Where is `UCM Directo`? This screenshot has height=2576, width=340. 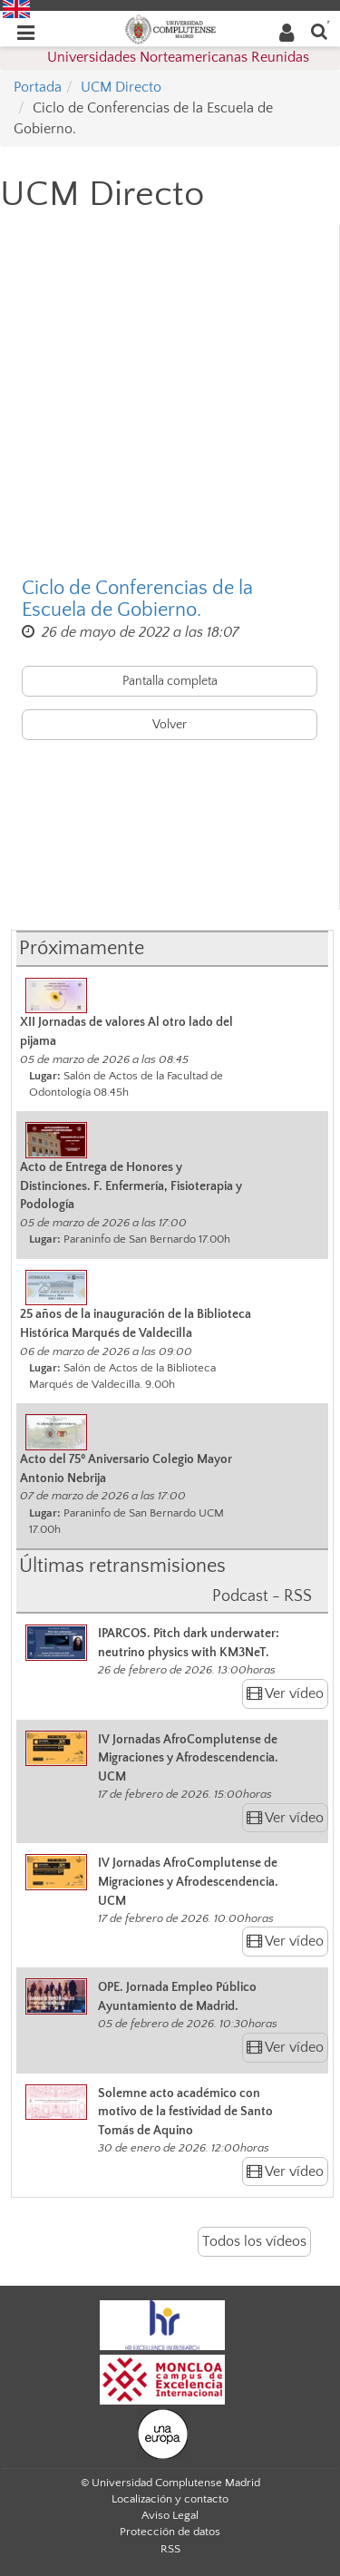 UCM Directo is located at coordinates (121, 87).